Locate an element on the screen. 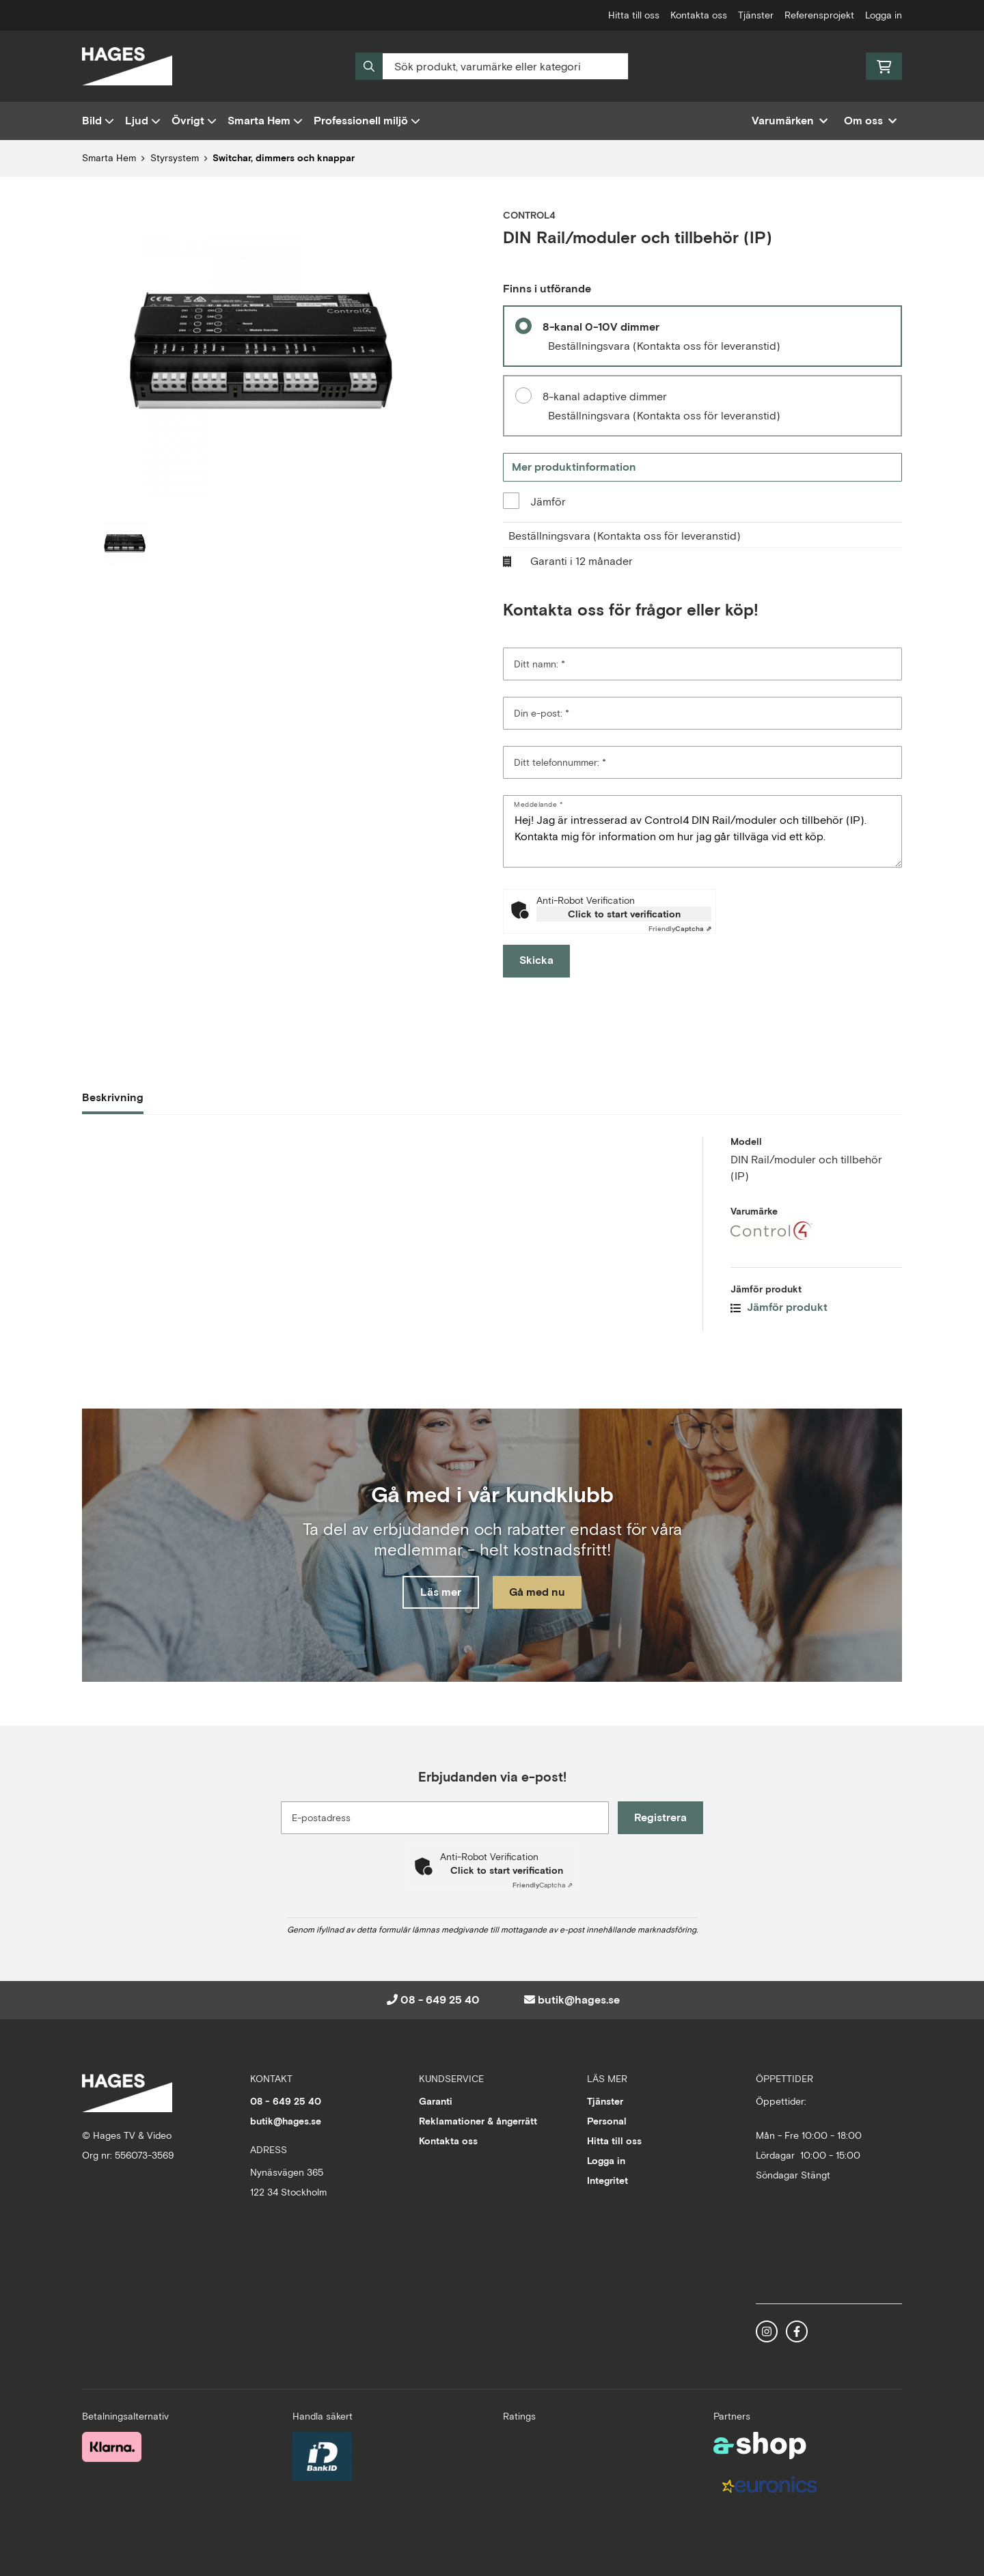  Varumärken [button] is located at coordinates (790, 120).